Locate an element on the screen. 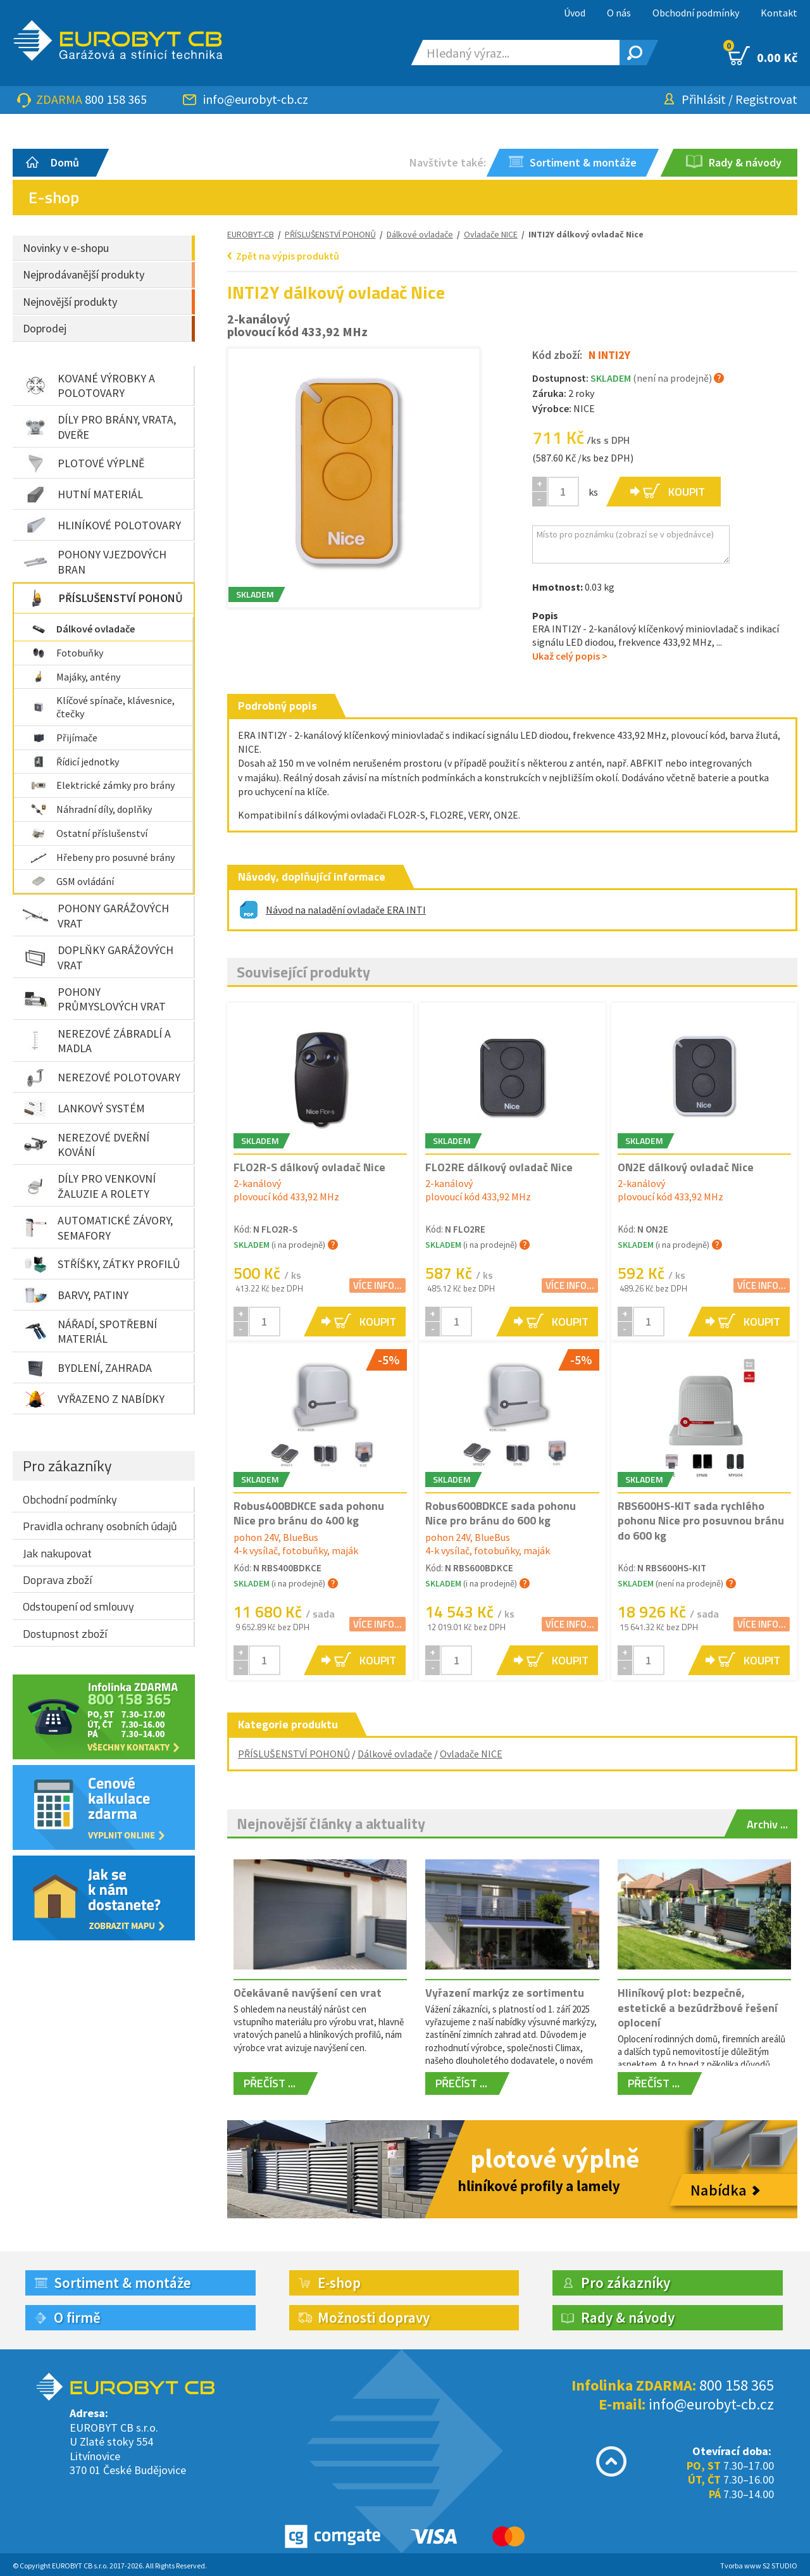 This screenshot has width=810, height=2576. STŘÍŠKY, ZÁTKY PROFILŮ is located at coordinates (101, 1264).